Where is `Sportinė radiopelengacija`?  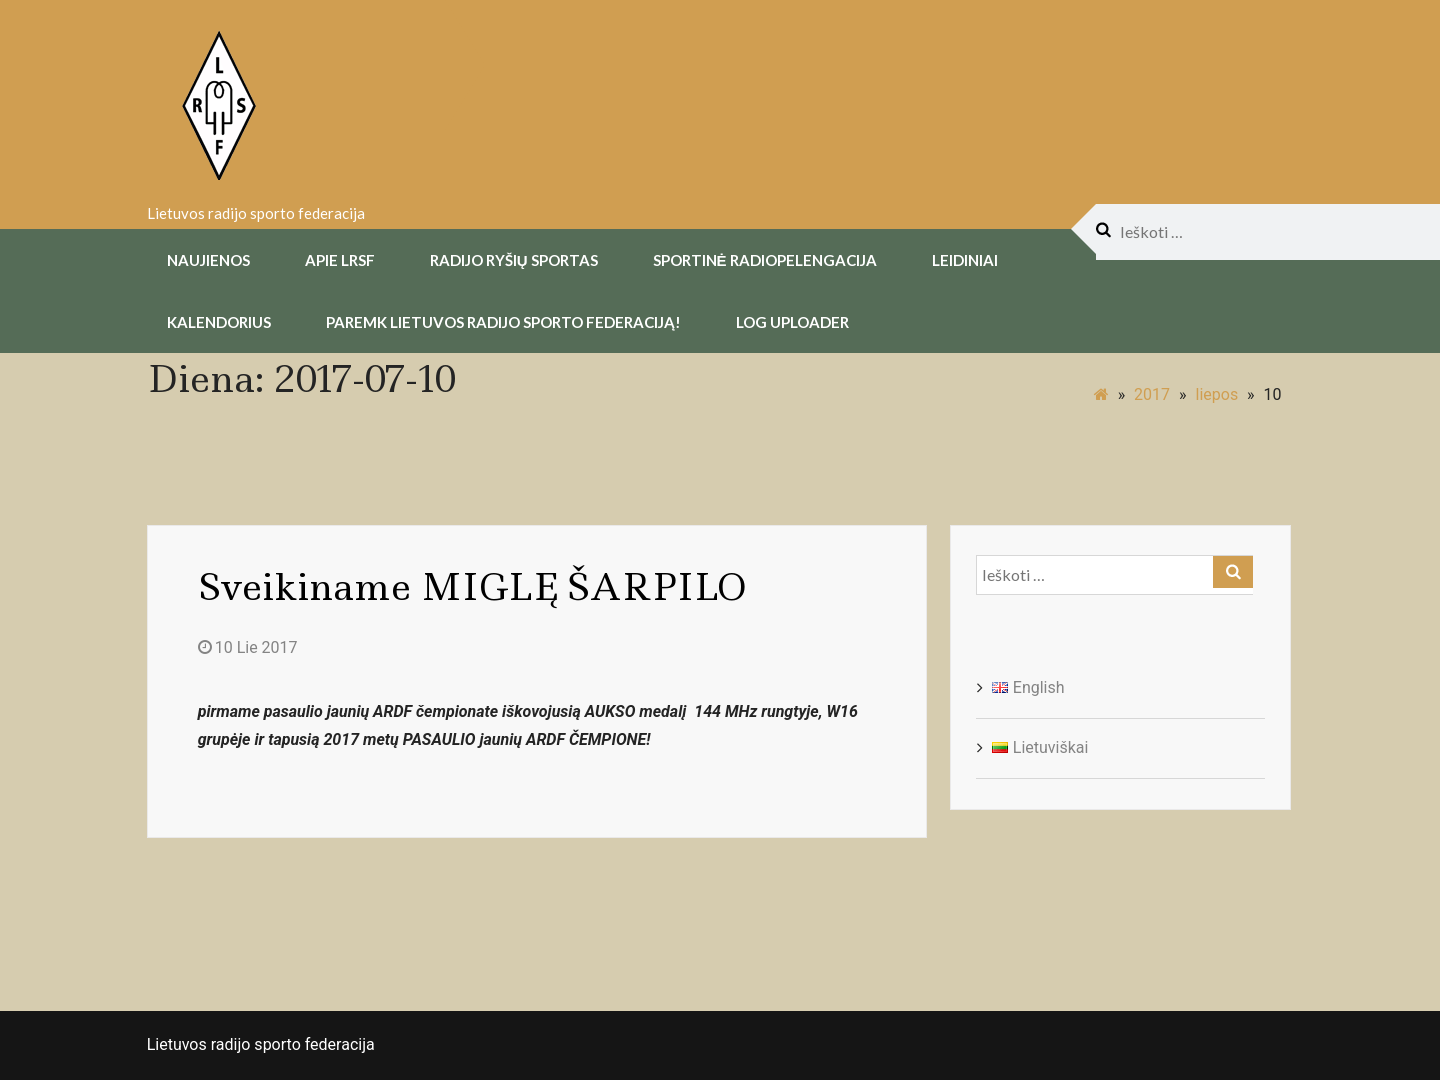 Sportinė radiopelengacija is located at coordinates (765, 260).